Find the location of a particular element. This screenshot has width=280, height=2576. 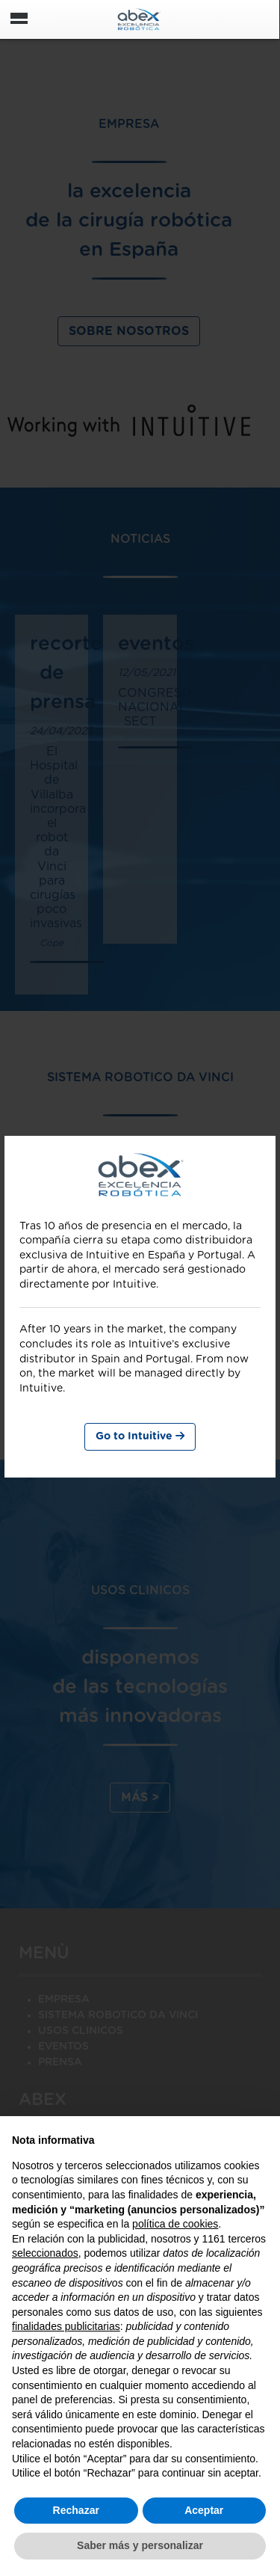

política de cookies [button] is located at coordinates (175, 2224).